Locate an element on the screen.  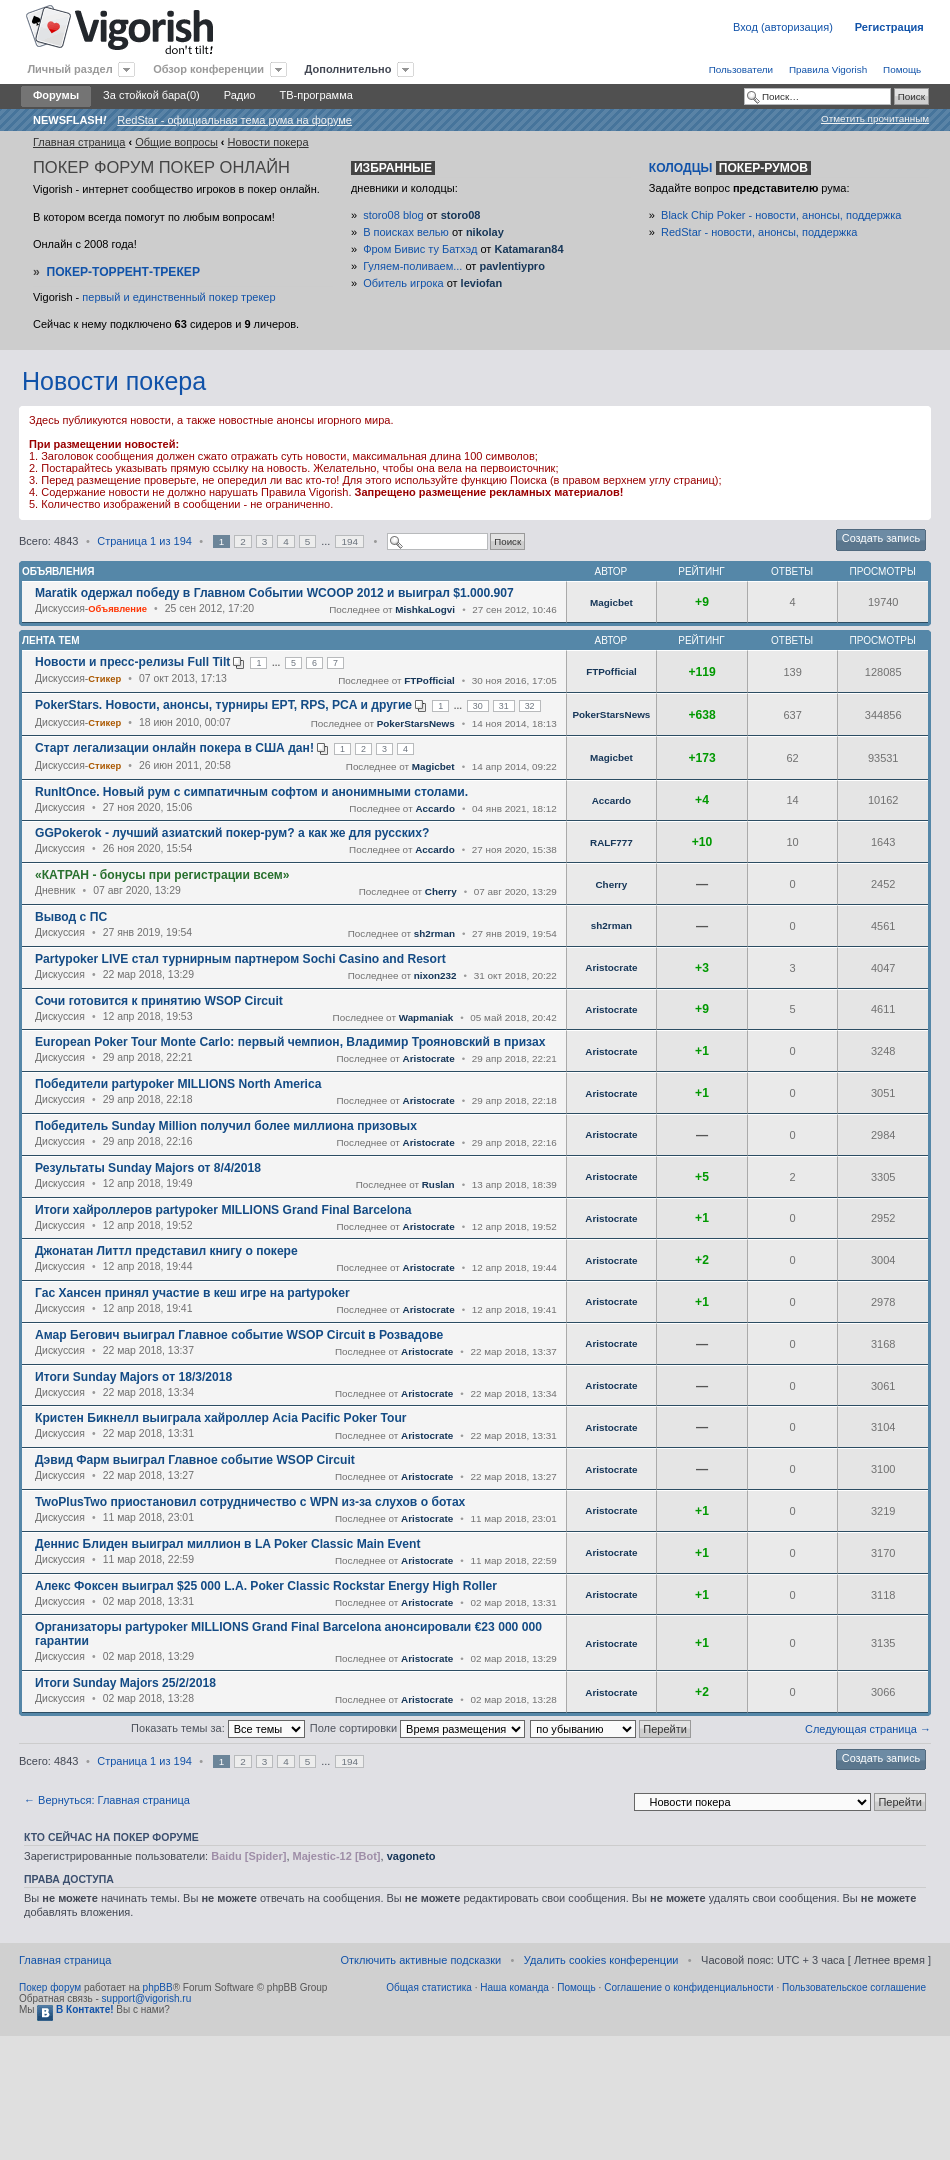
Wapmaniak is located at coordinates (426, 1017).